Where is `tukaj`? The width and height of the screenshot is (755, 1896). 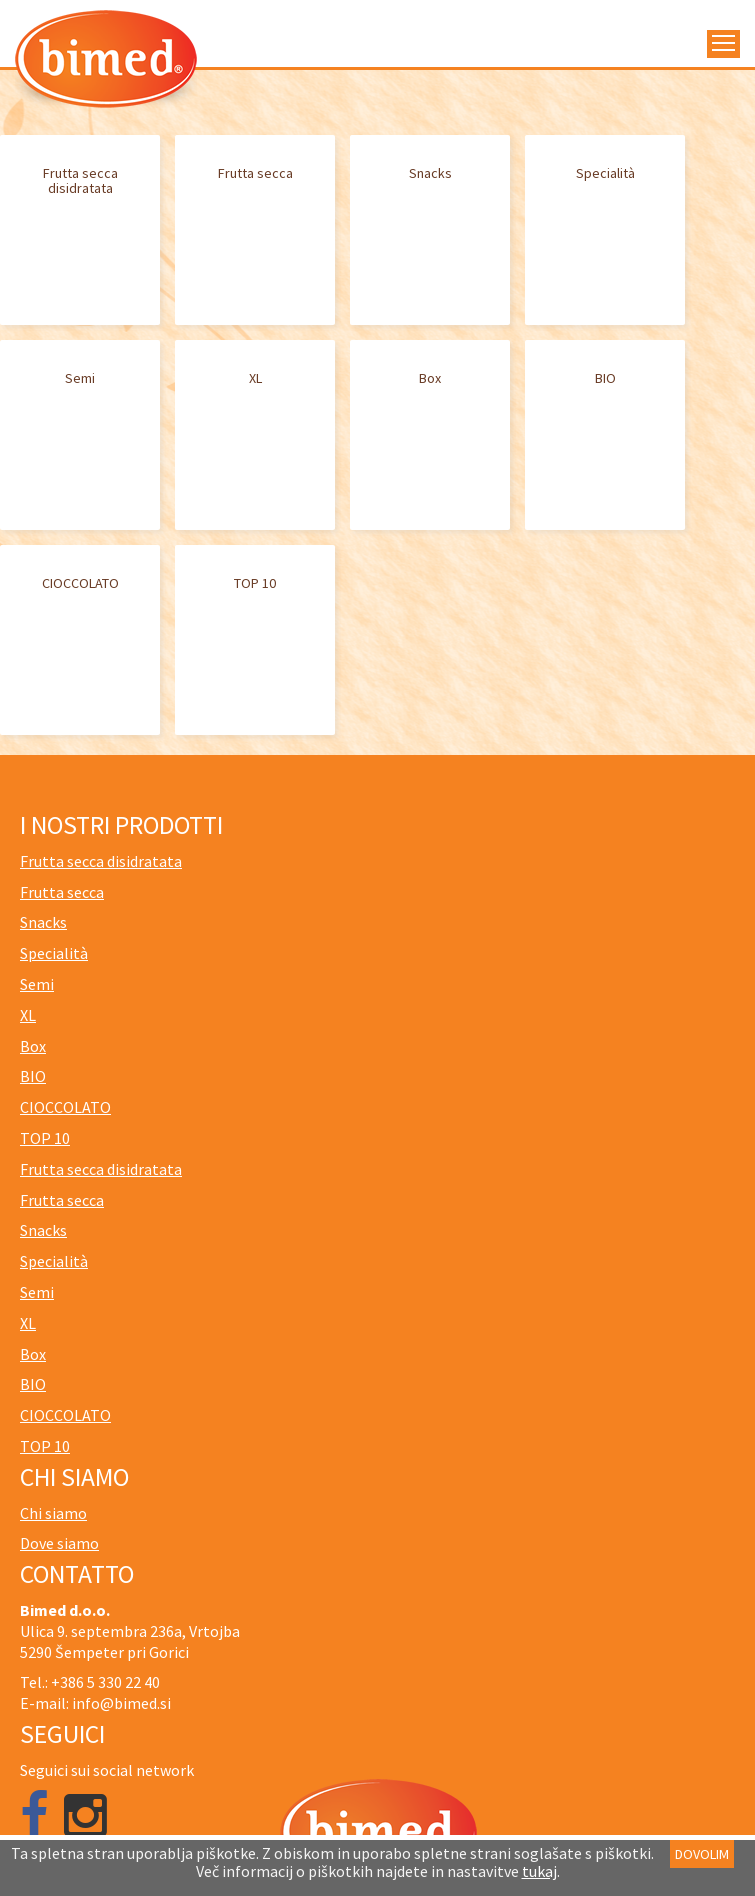
tukaj is located at coordinates (539, 1871).